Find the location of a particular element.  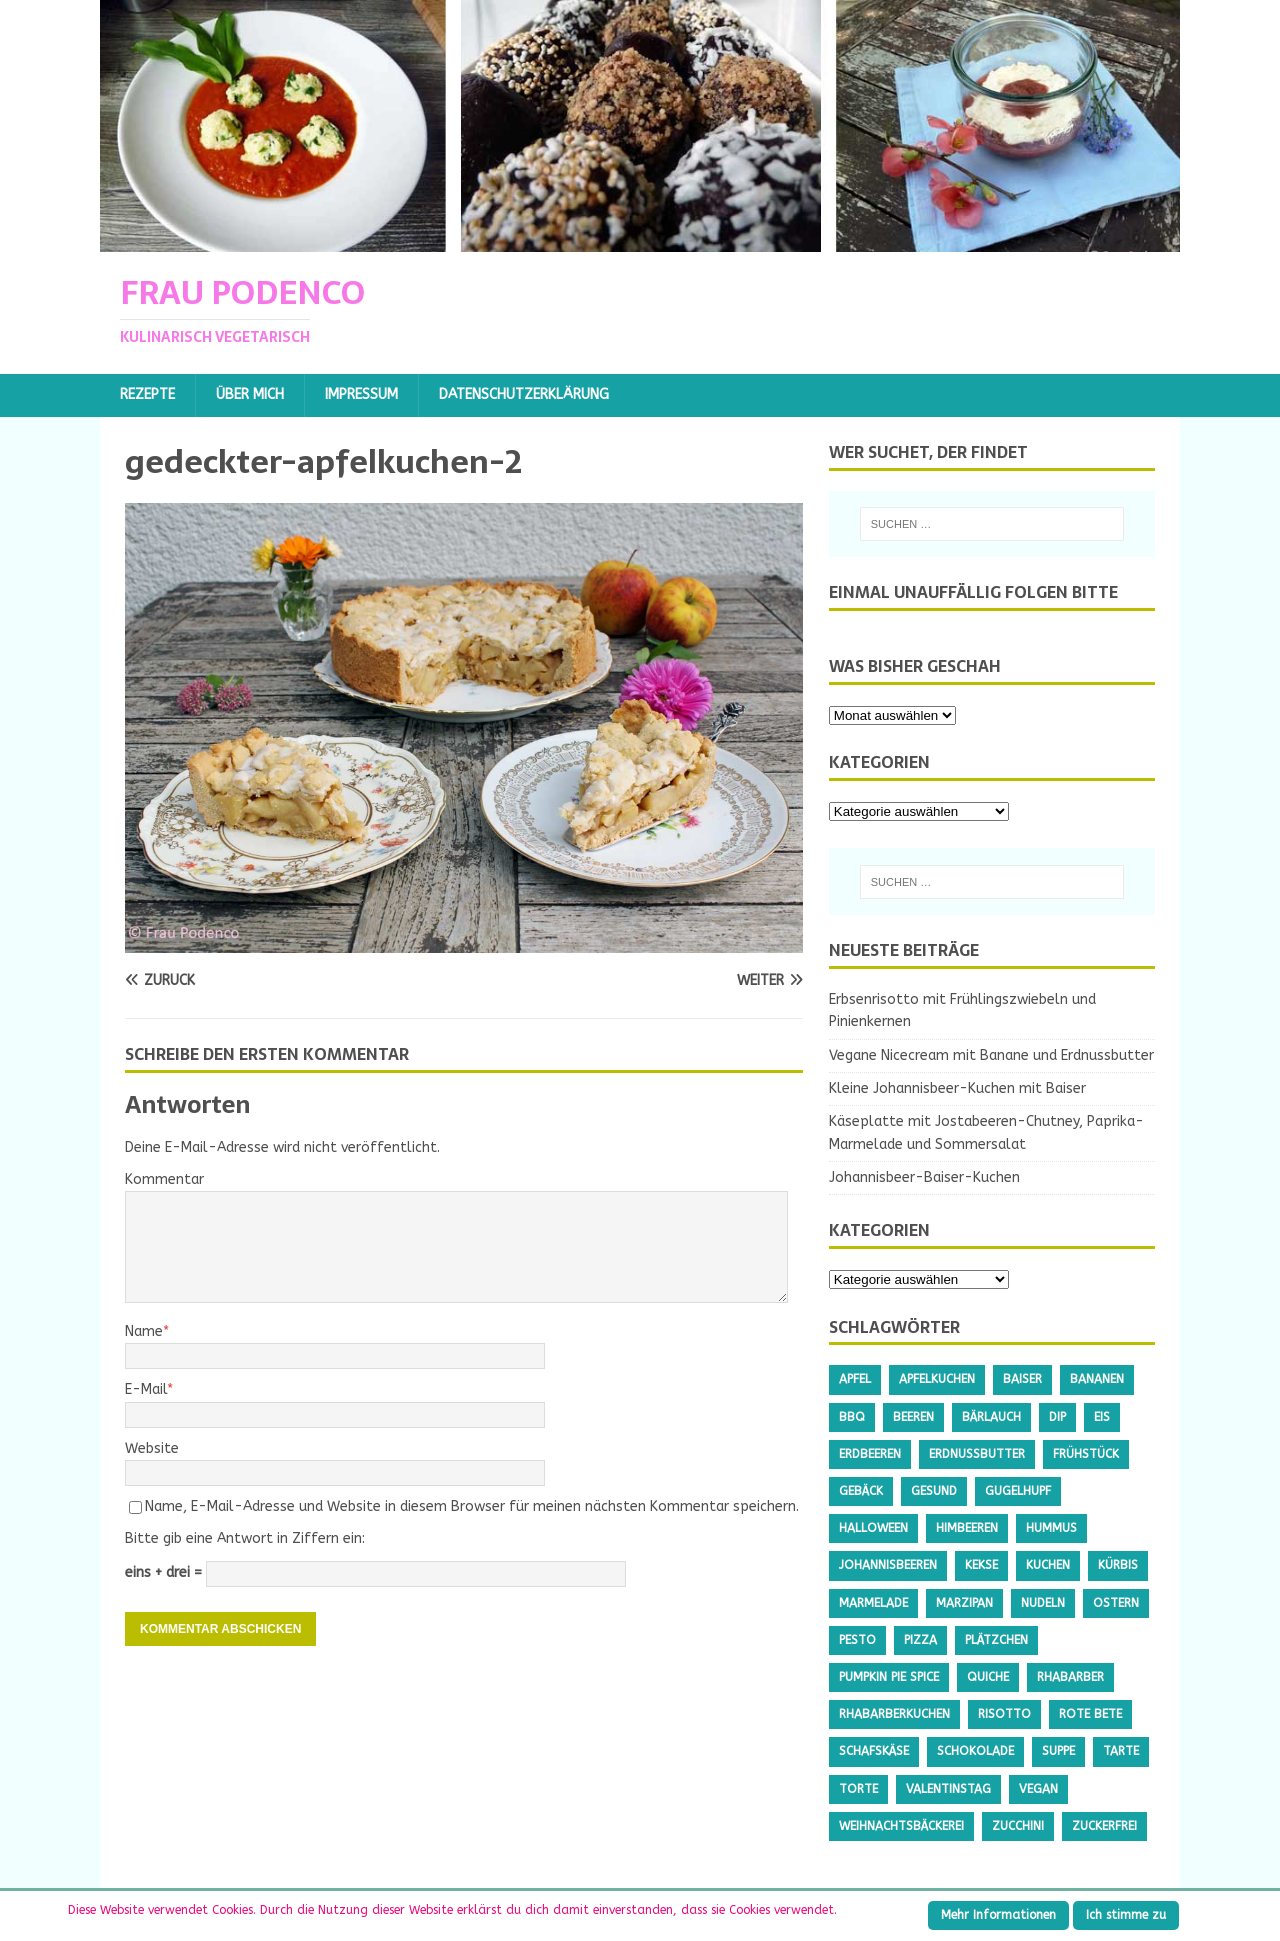

Rhabarber is located at coordinates (1070, 1677).